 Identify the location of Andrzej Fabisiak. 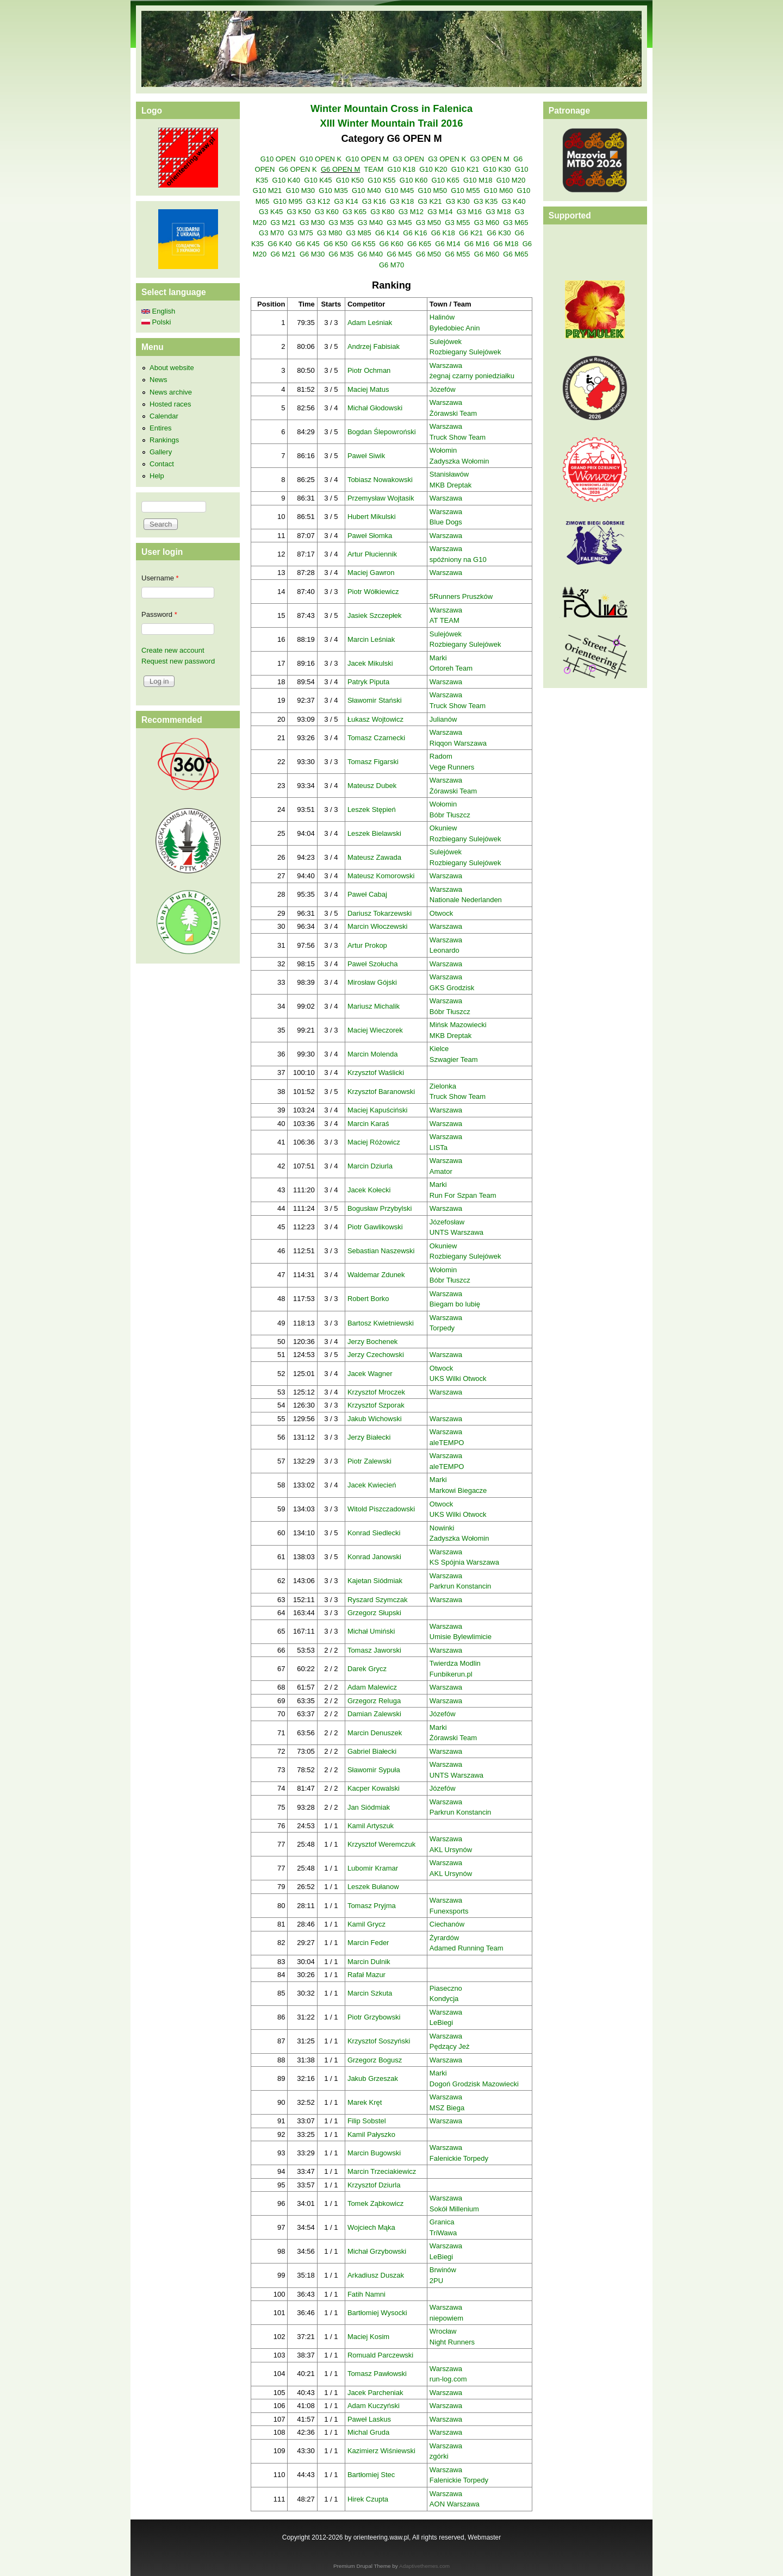
(373, 346).